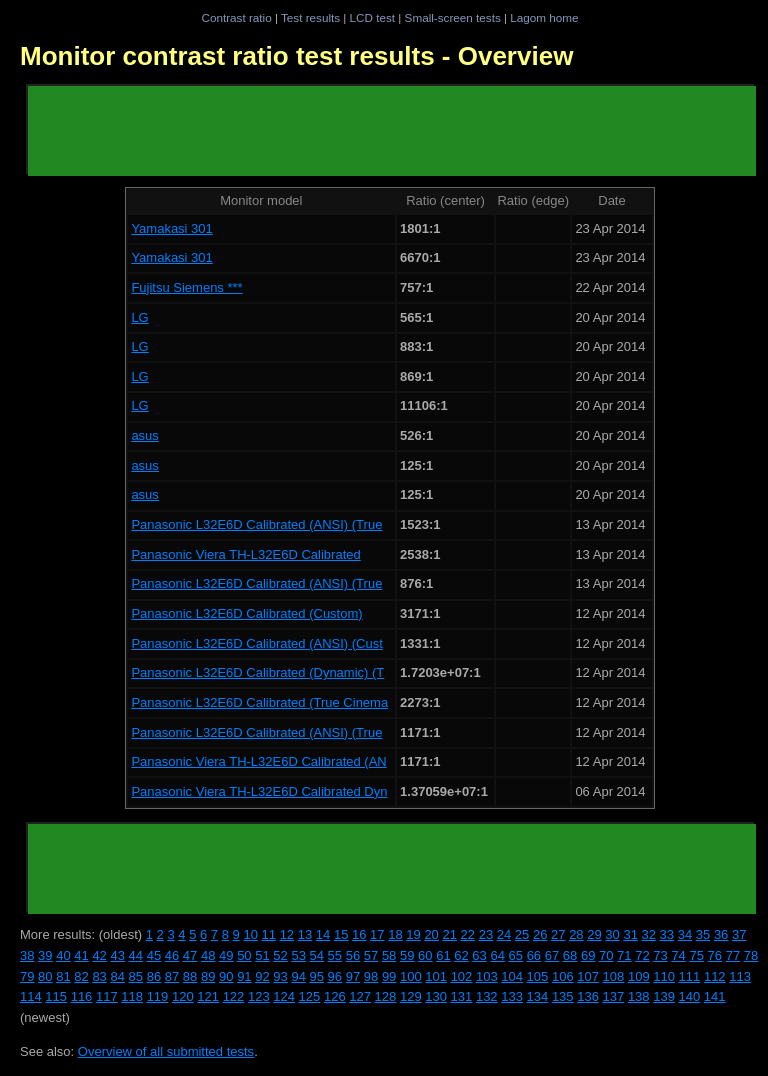 Image resolution: width=768 pixels, height=1076 pixels. Describe the element at coordinates (245, 554) in the screenshot. I see `Panasonic Viera TH-L32E6D Calibrated` at that location.